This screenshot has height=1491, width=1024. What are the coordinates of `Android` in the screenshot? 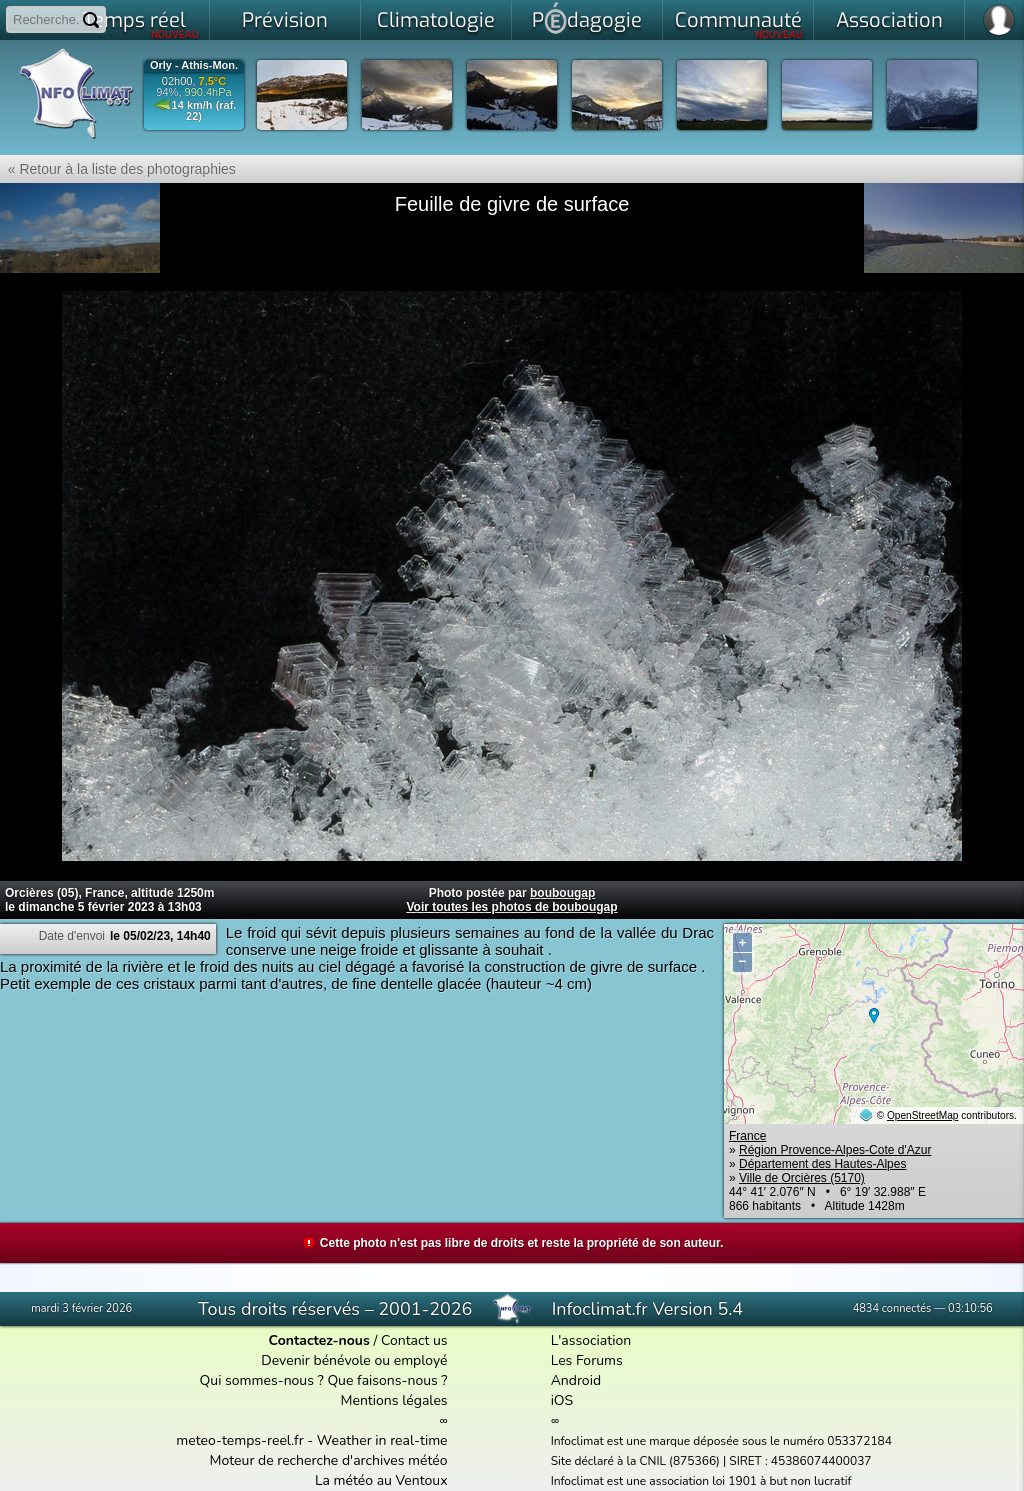 It's located at (576, 1380).